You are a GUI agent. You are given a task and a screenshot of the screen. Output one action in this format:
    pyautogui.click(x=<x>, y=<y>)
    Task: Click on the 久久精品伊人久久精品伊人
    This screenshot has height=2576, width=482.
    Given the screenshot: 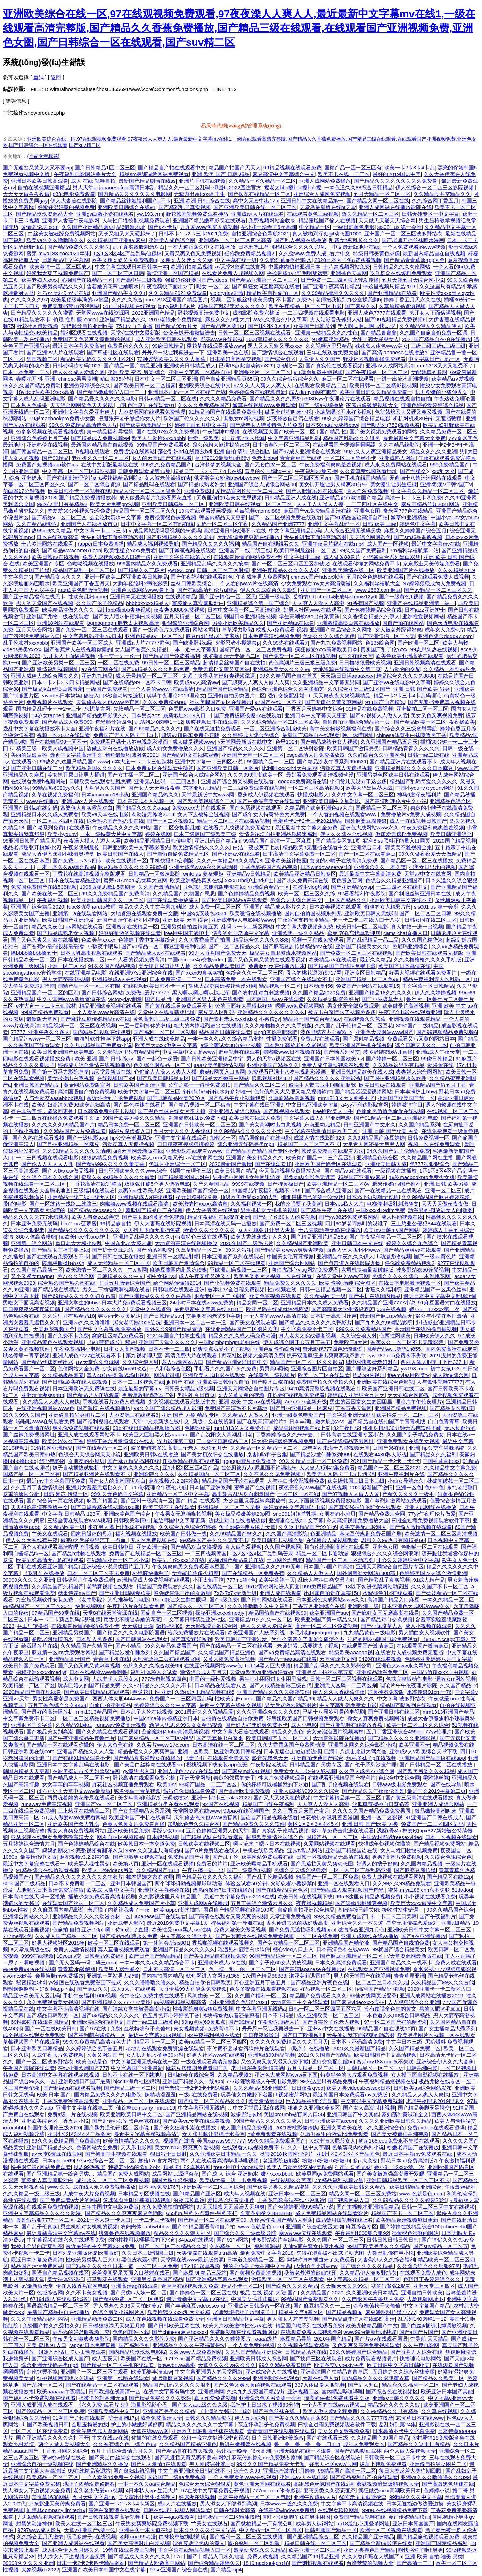 What is the action you would take?
    pyautogui.click(x=430, y=326)
    